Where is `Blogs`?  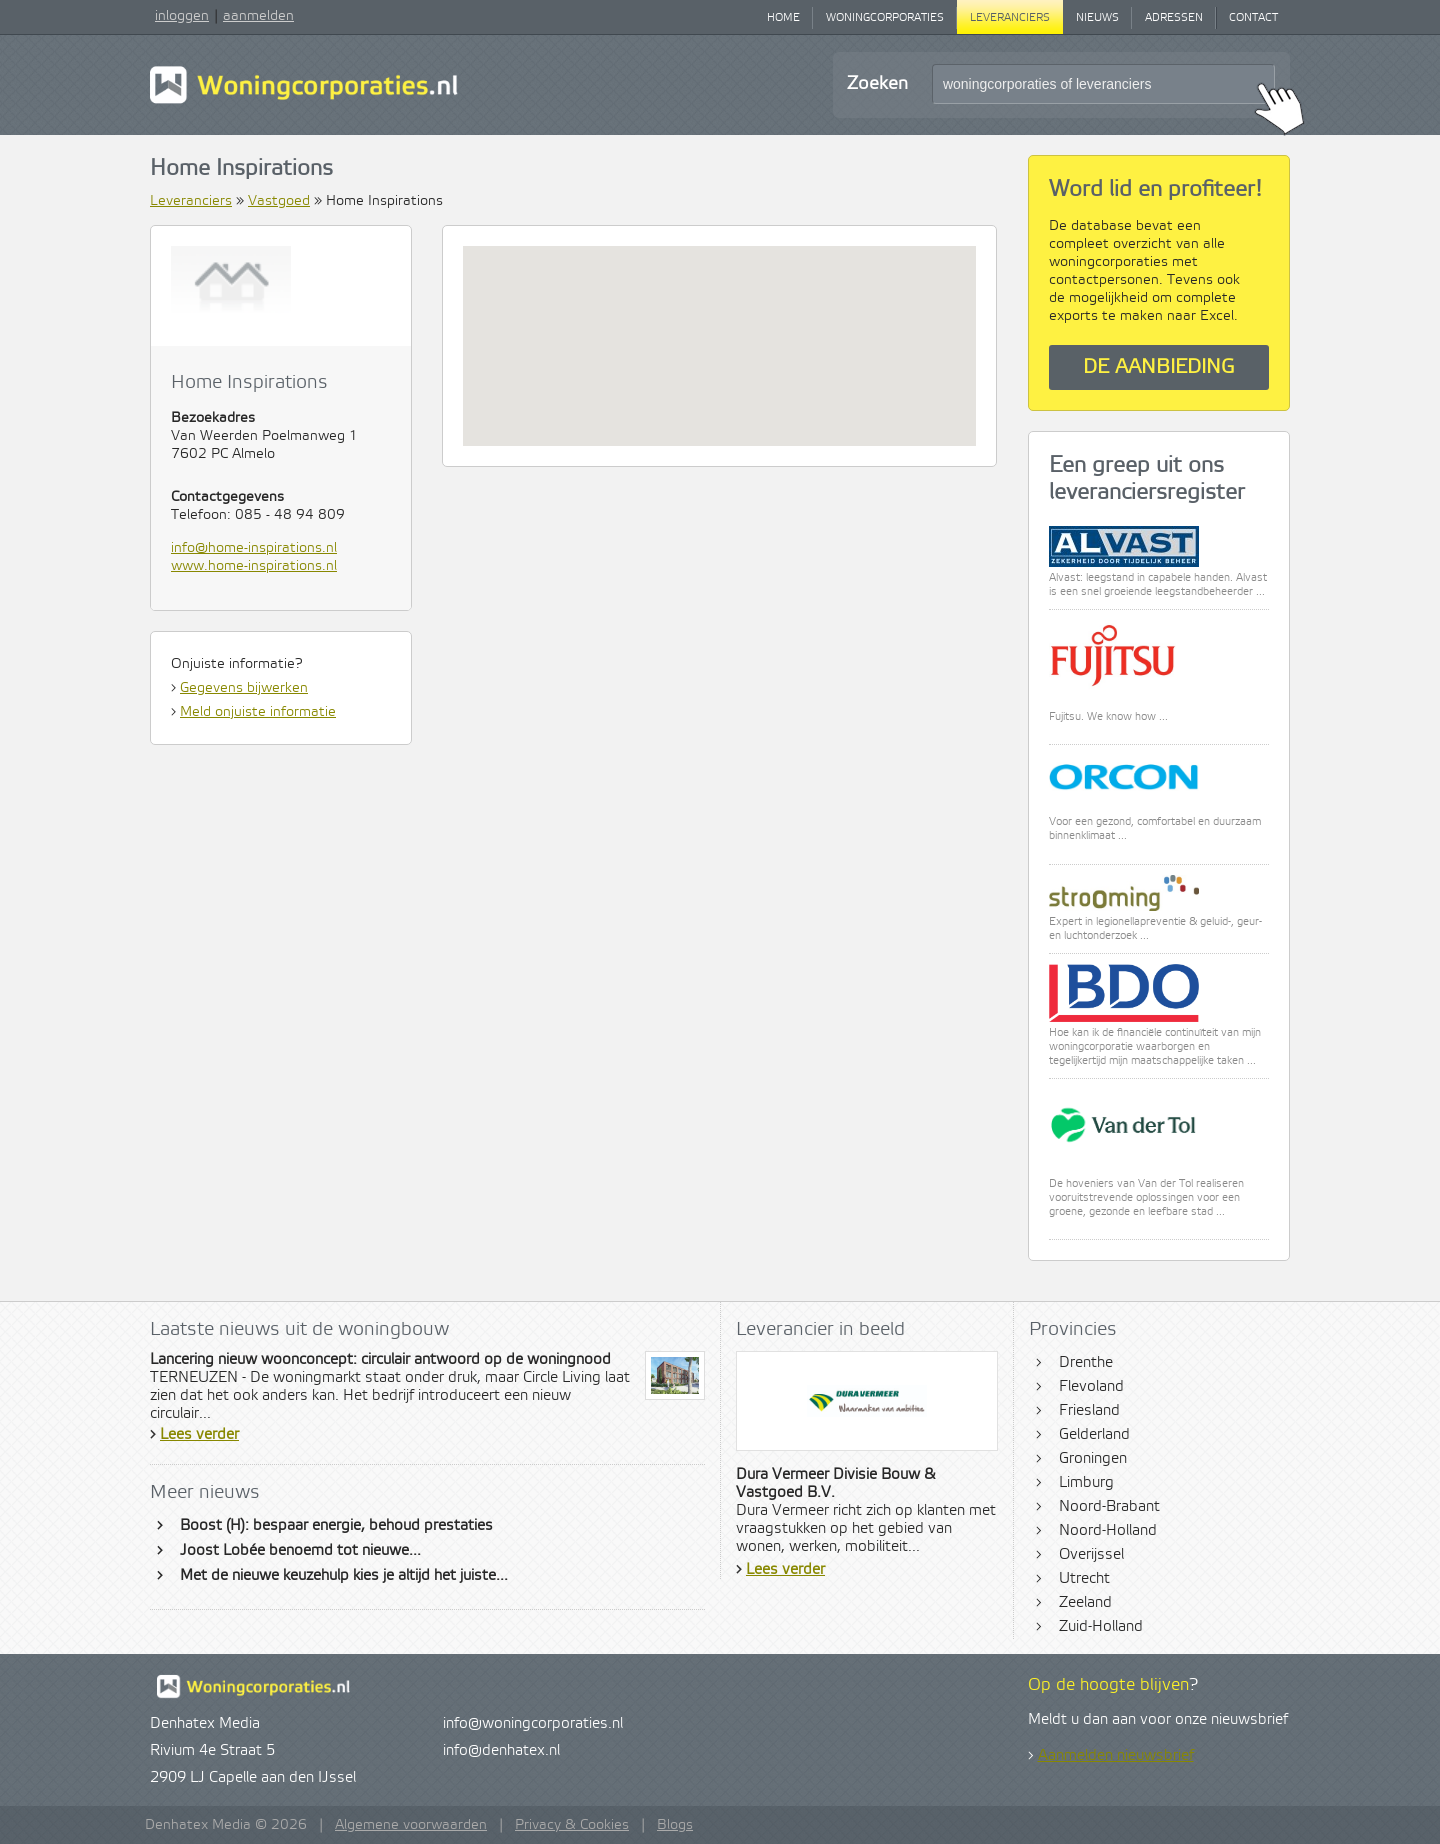 Blogs is located at coordinates (675, 1825).